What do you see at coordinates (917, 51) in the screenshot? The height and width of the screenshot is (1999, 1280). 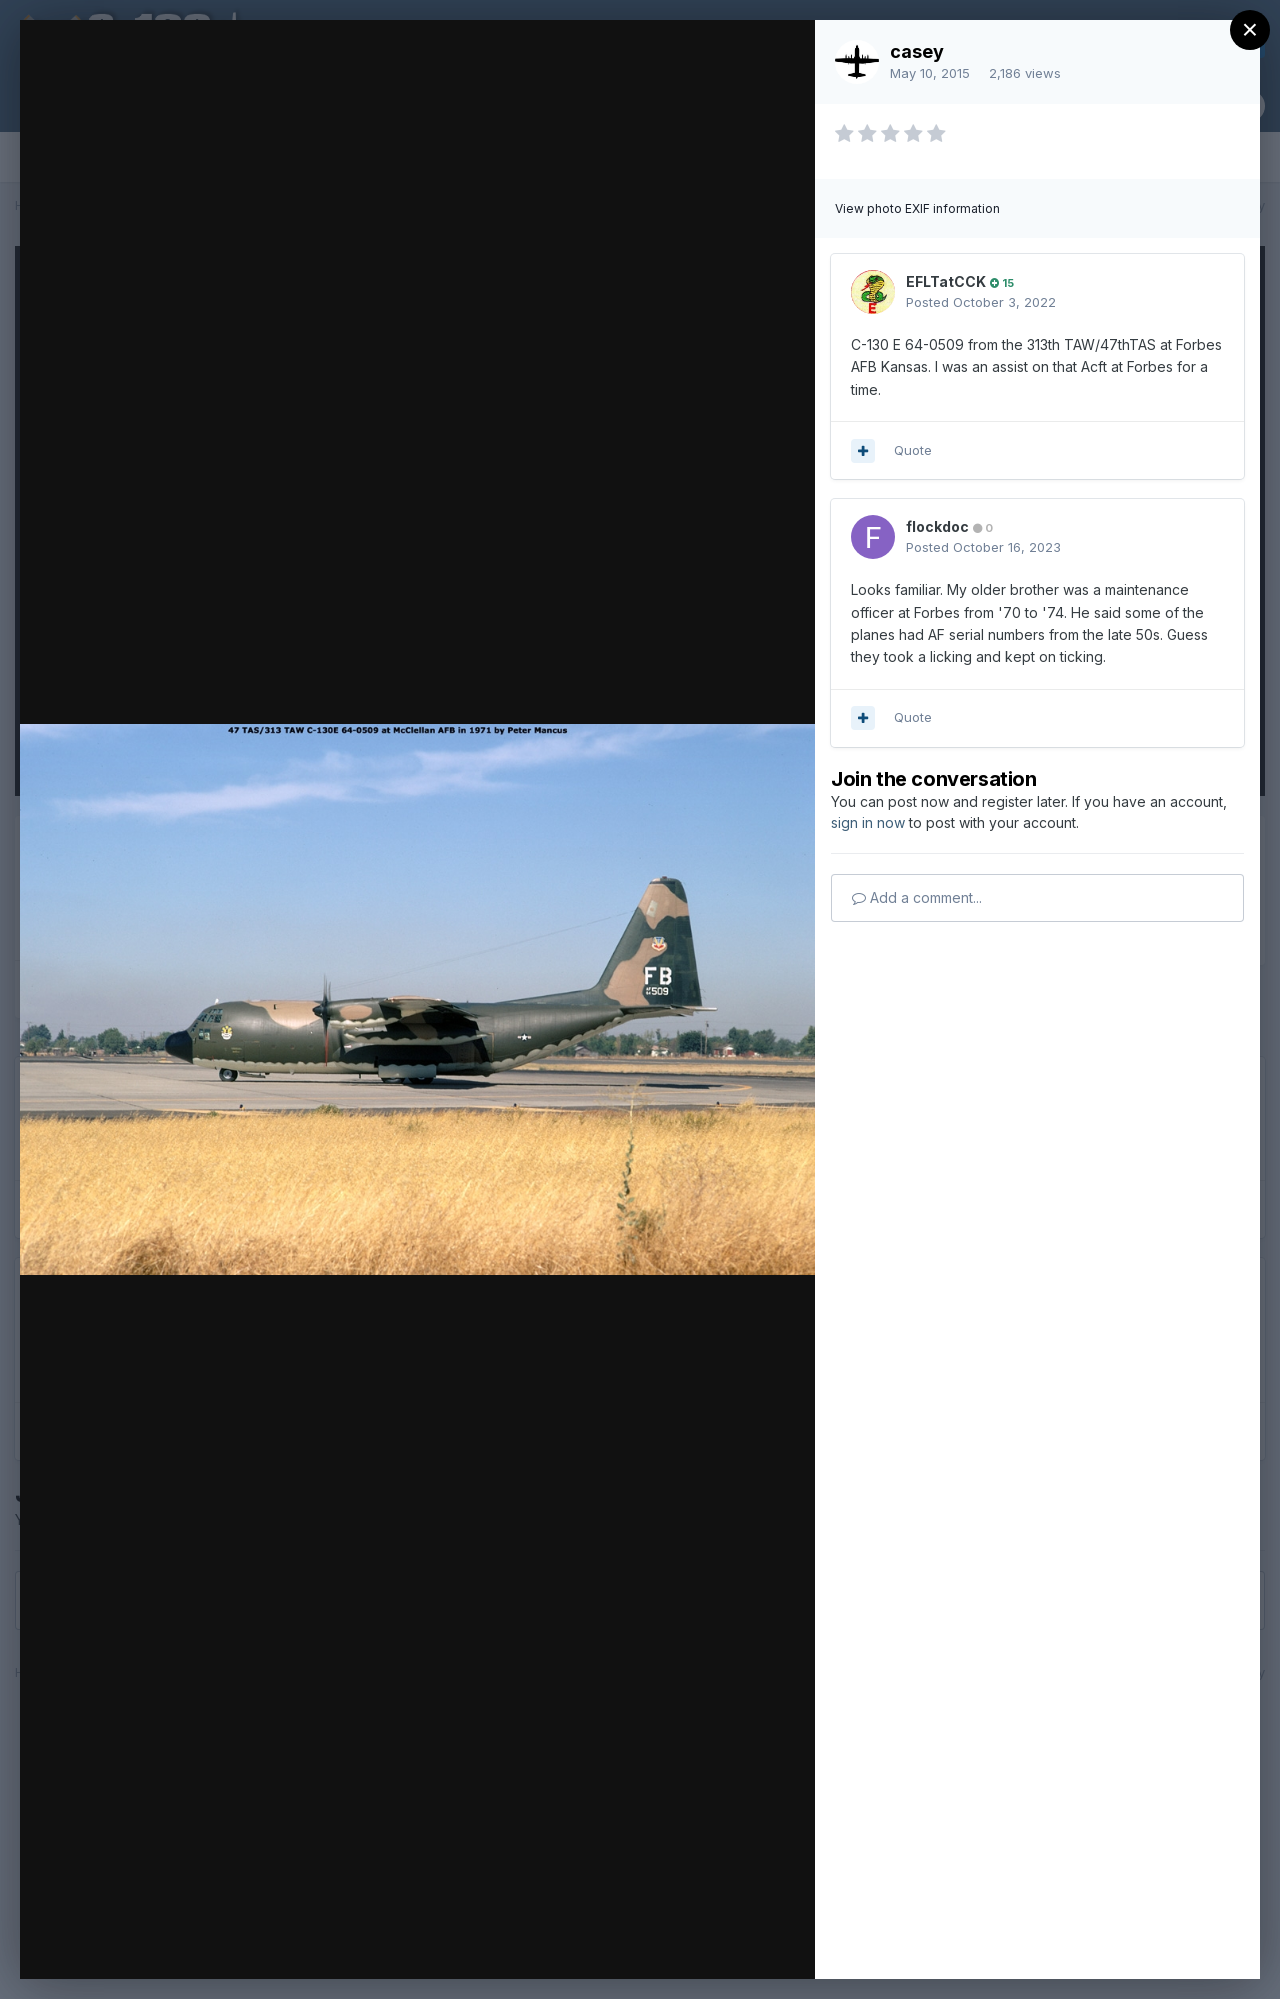 I see `casey` at bounding box center [917, 51].